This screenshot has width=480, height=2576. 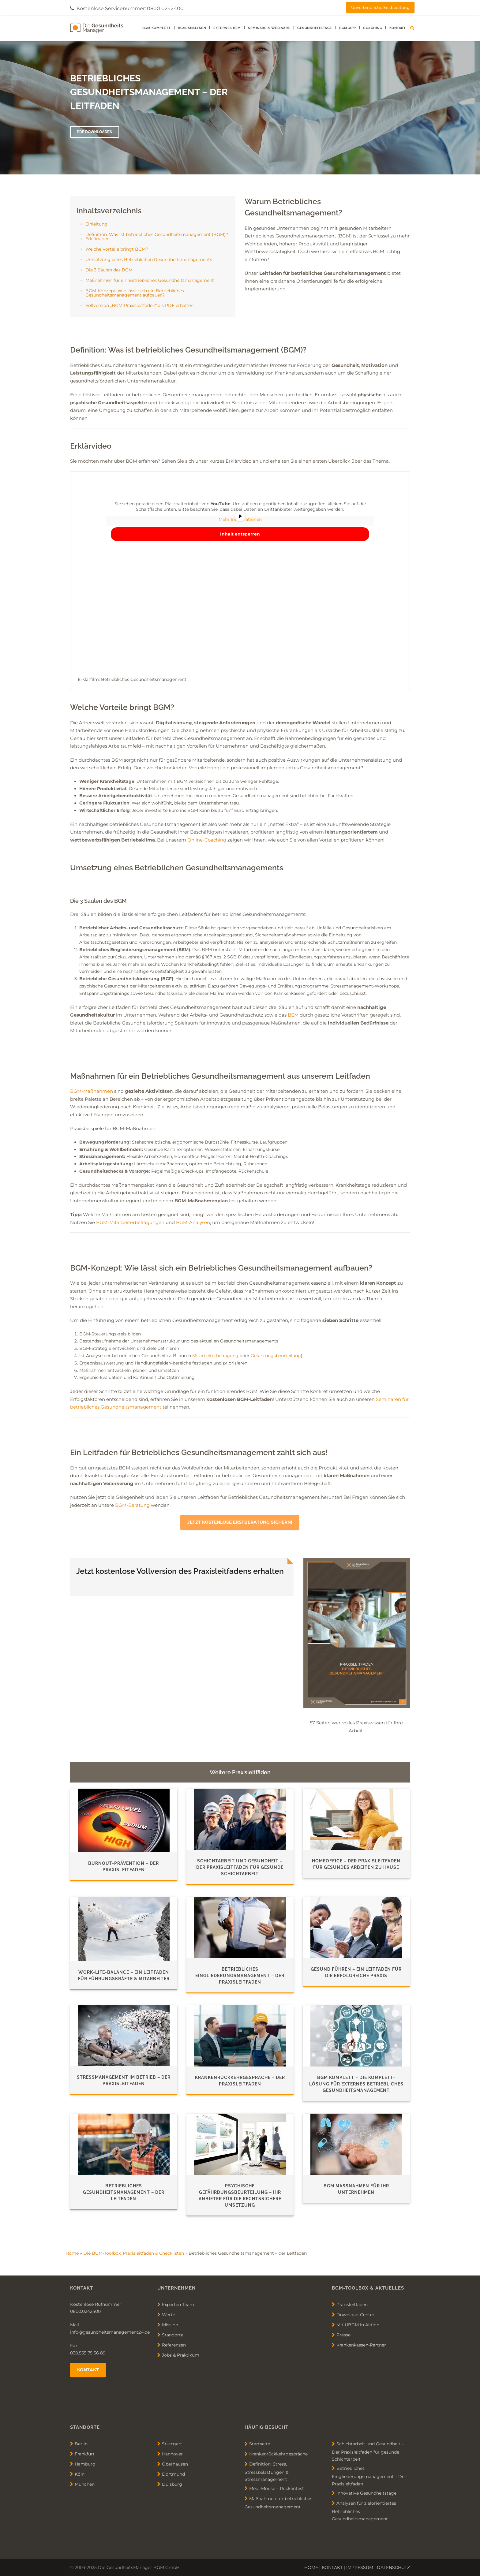 What do you see at coordinates (311, 2567) in the screenshot?
I see `HOME` at bounding box center [311, 2567].